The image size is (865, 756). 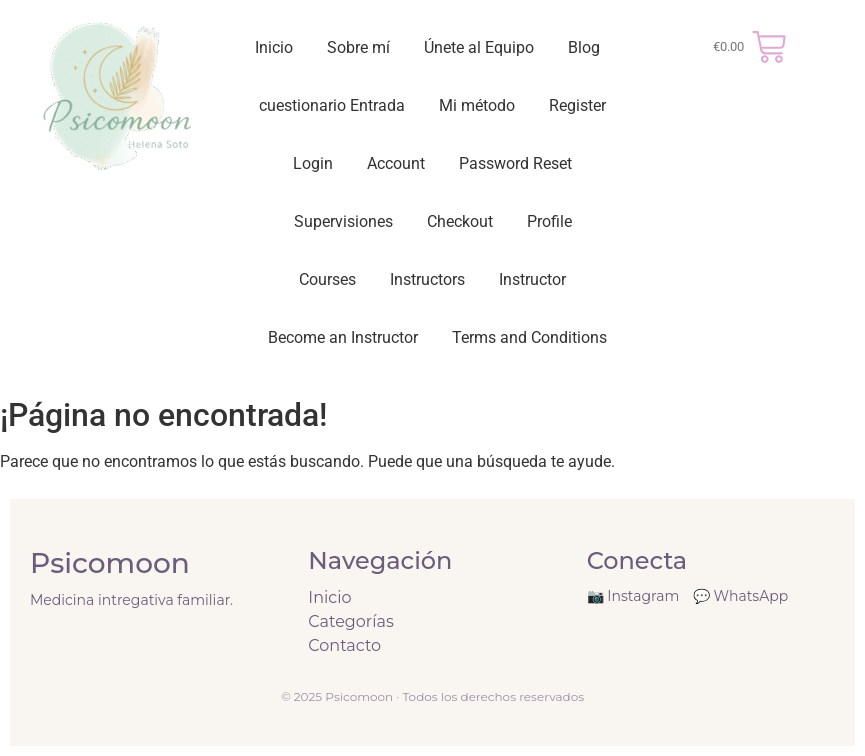 I want to click on Supervisiones, so click(x=343, y=221).